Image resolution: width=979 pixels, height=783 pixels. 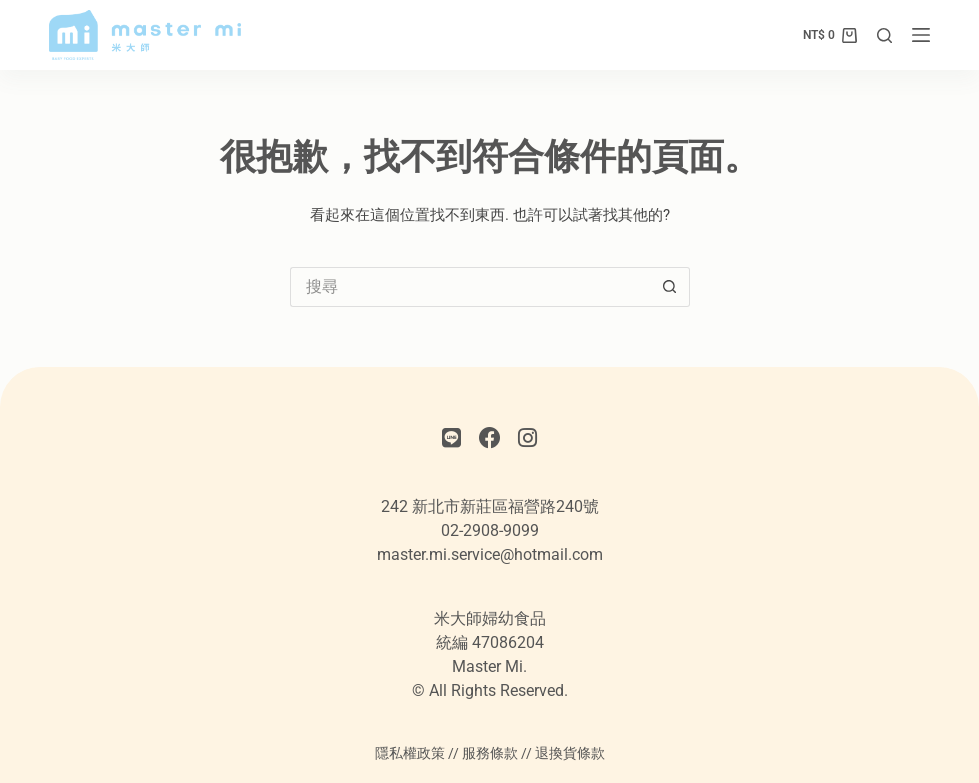 What do you see at coordinates (410, 753) in the screenshot?
I see `隱私權政策` at bounding box center [410, 753].